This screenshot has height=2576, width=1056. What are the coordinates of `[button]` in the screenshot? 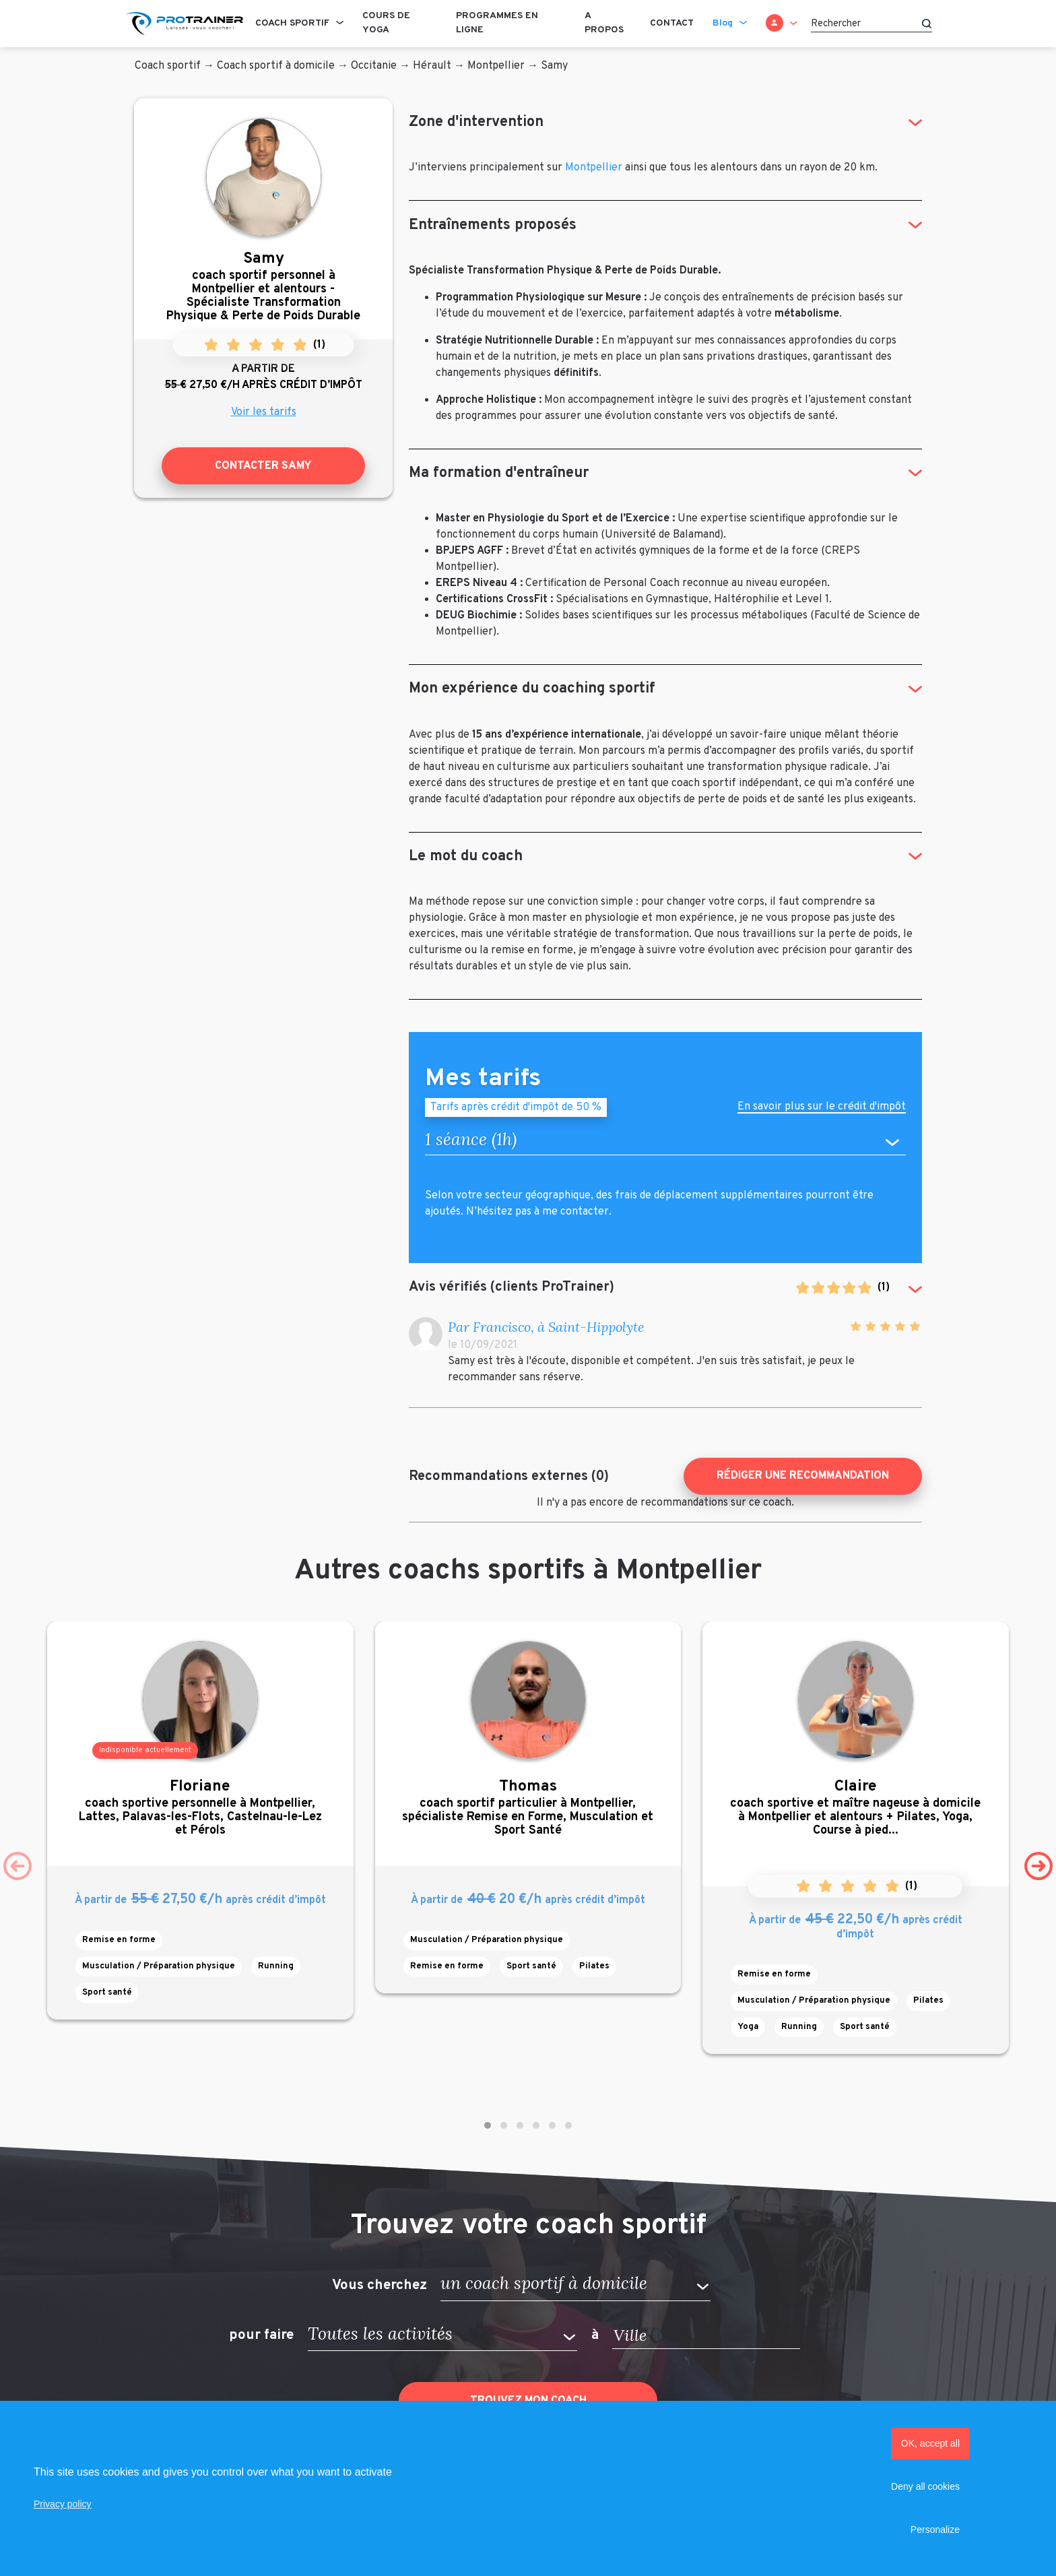 It's located at (488, 2125).